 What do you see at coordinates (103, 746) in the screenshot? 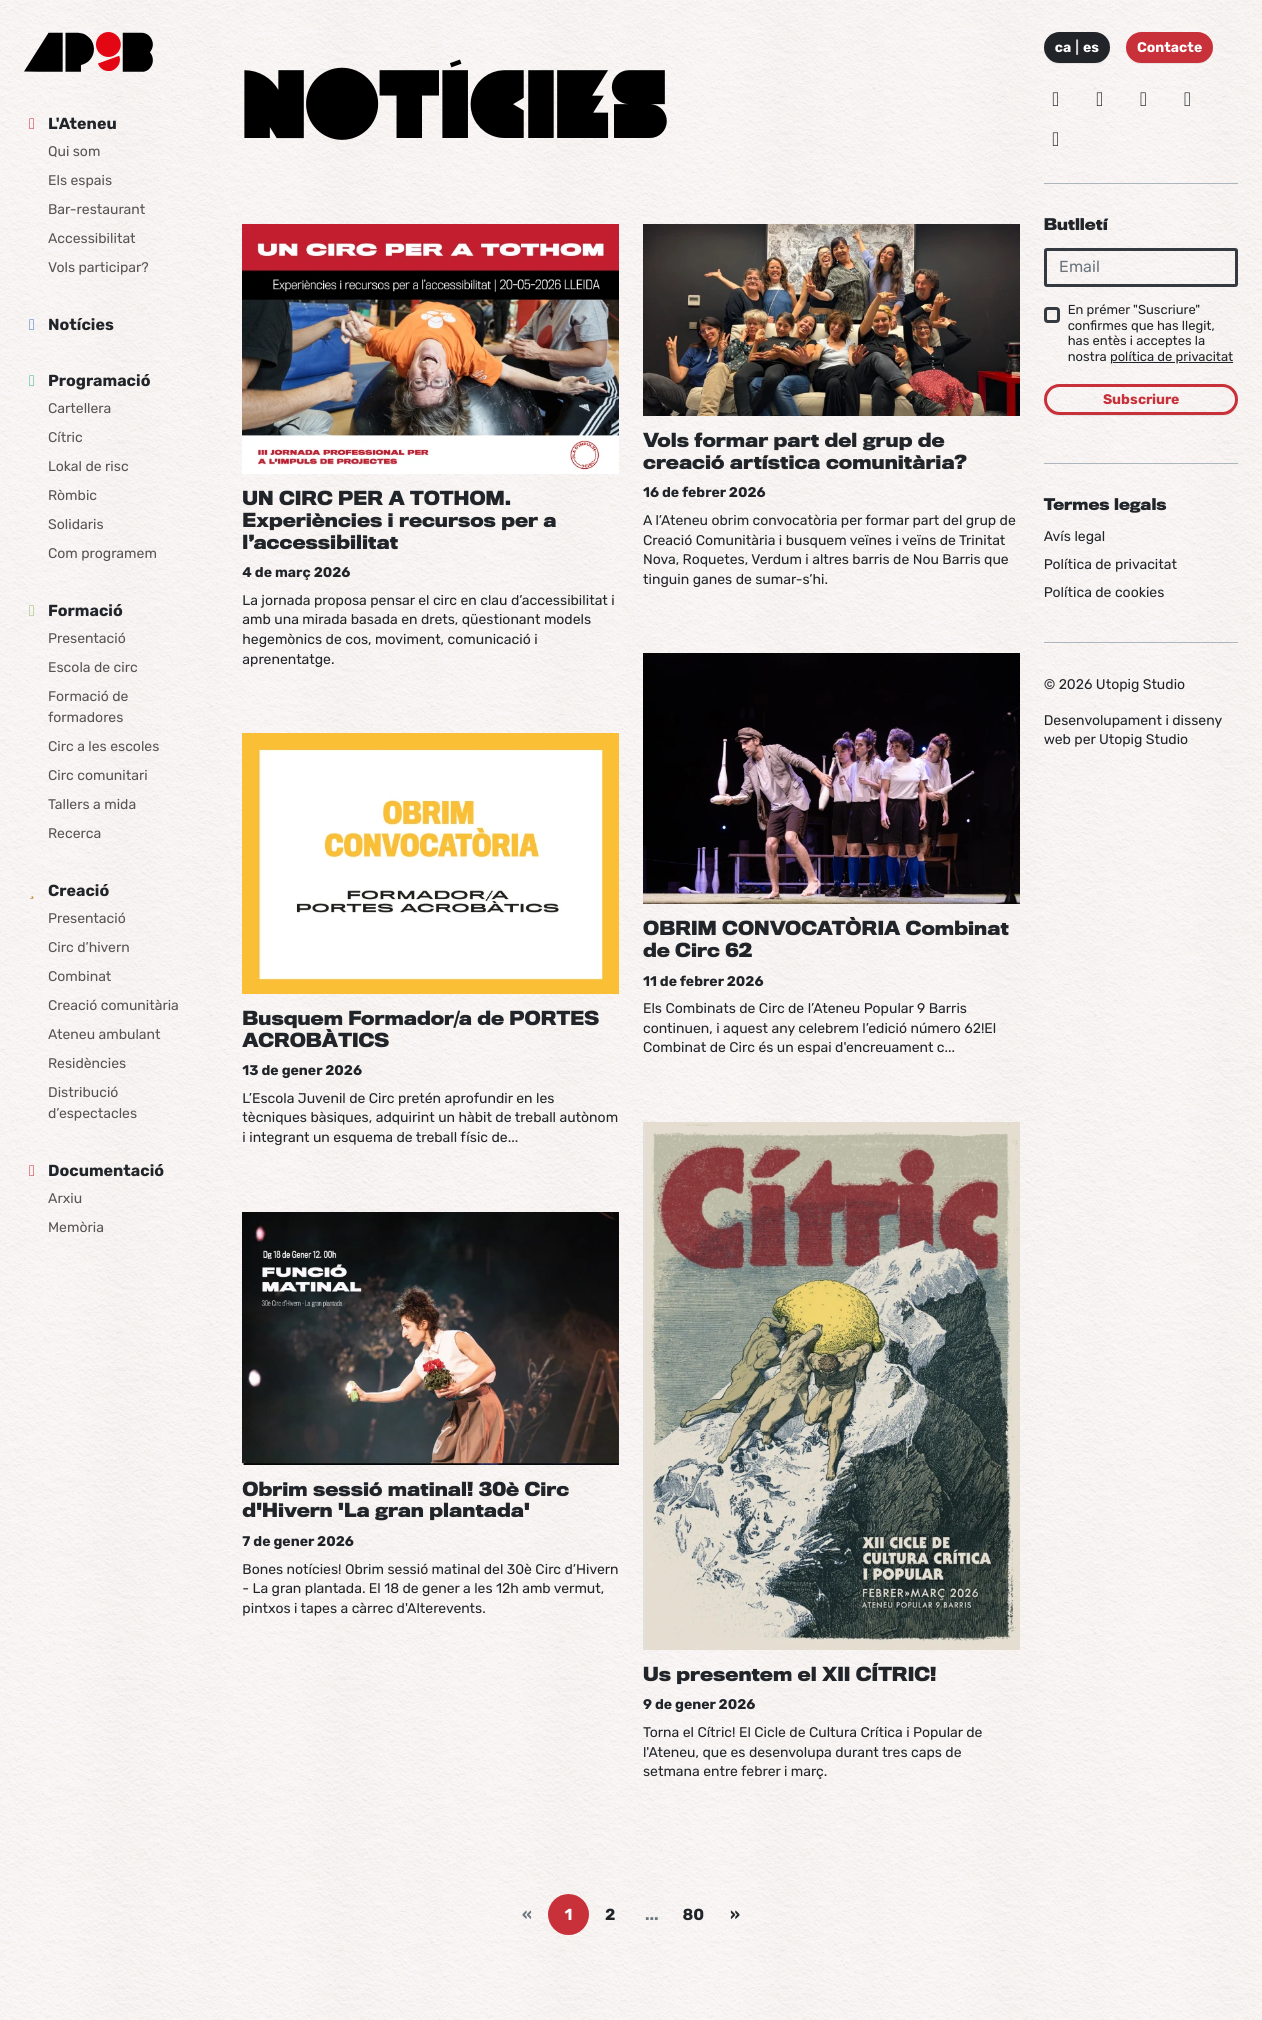
I see `Circ a les escoles` at bounding box center [103, 746].